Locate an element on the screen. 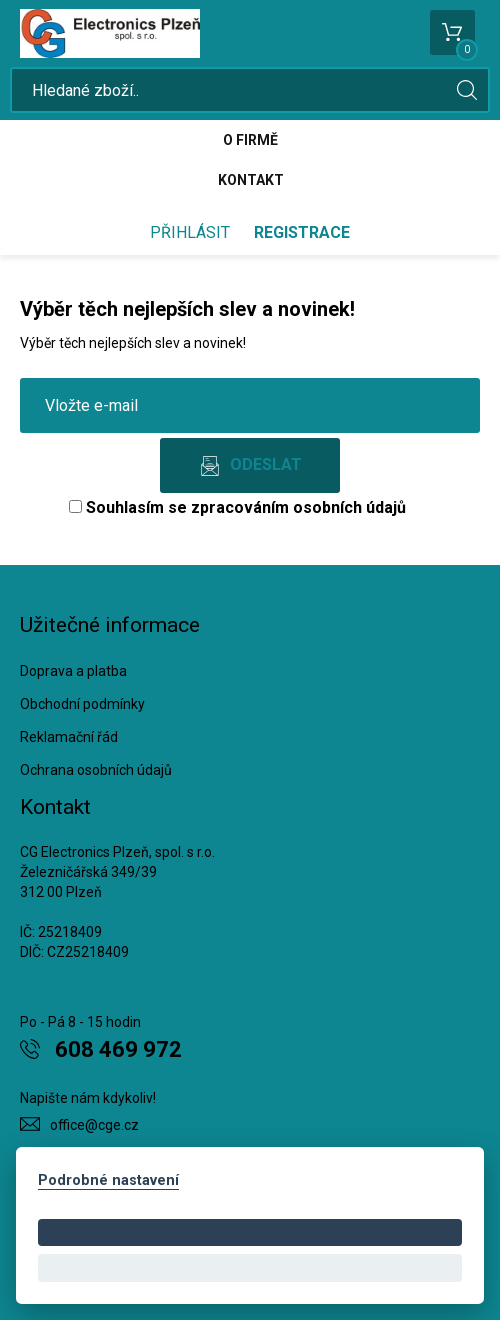 Image resolution: width=500 pixels, height=1320 pixels. Ochrana osobních údajů is located at coordinates (96, 770).